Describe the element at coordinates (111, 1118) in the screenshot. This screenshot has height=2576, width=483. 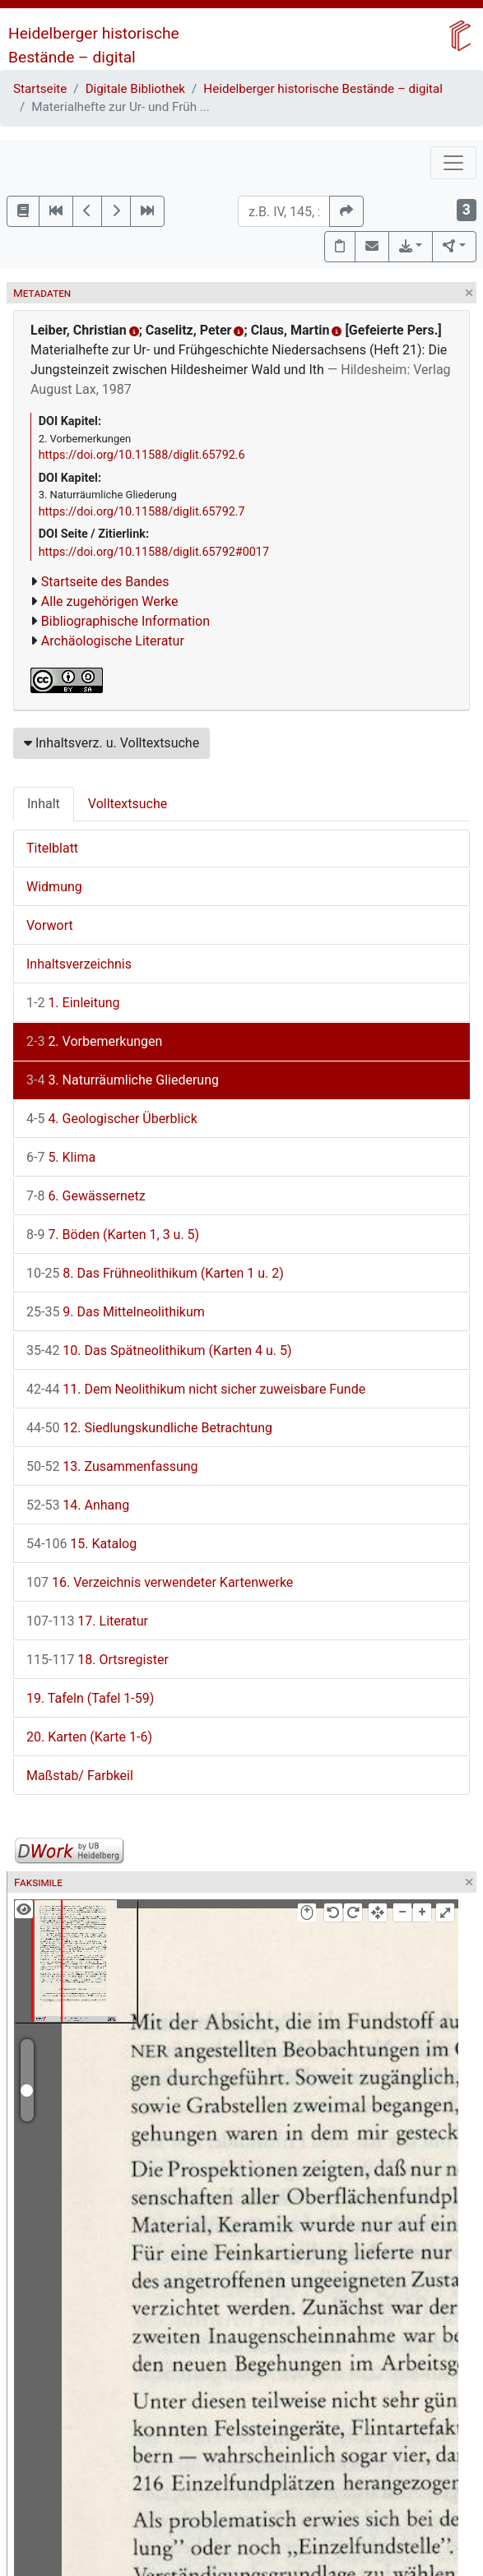
I see `4. Geologischer Überblick` at that location.